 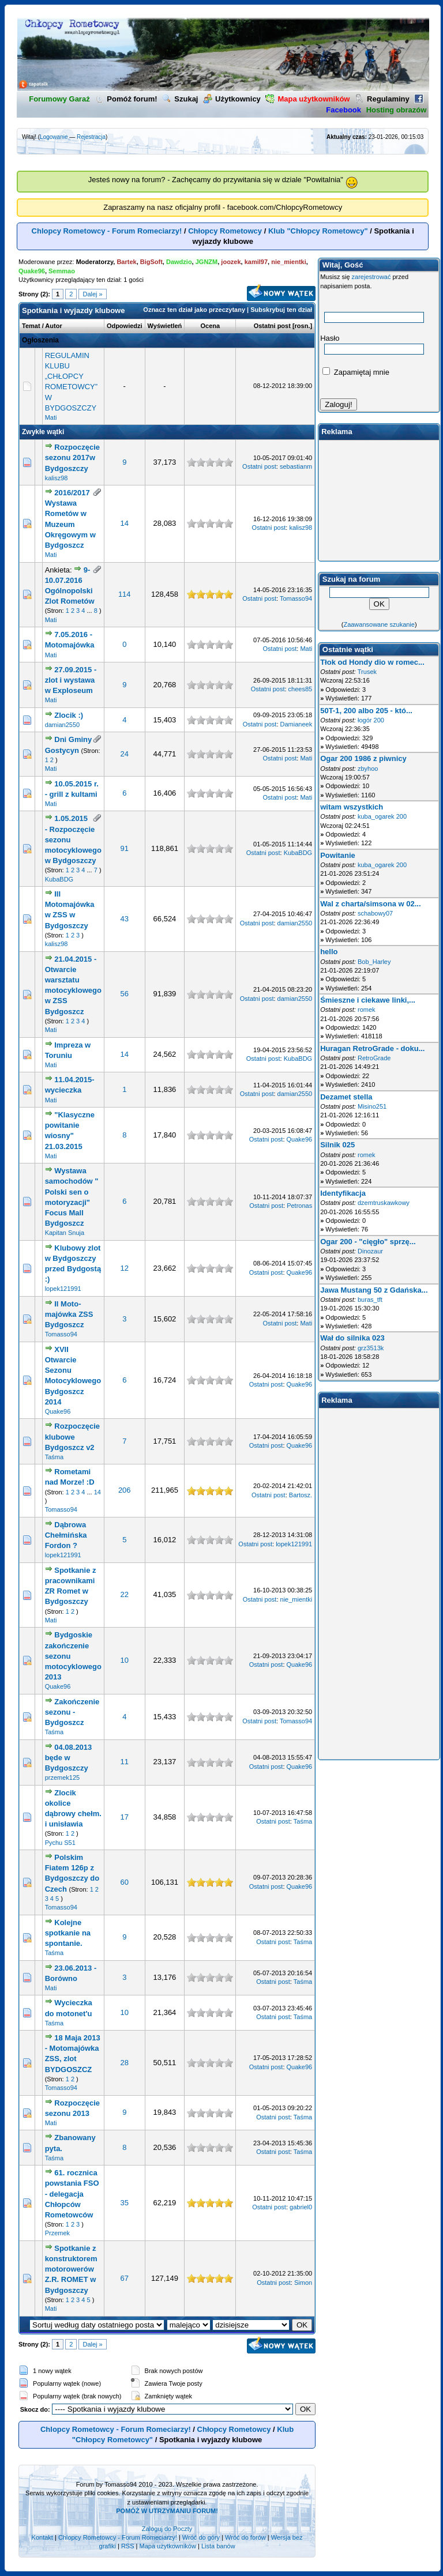 I want to click on Simon, so click(x=303, y=2282).